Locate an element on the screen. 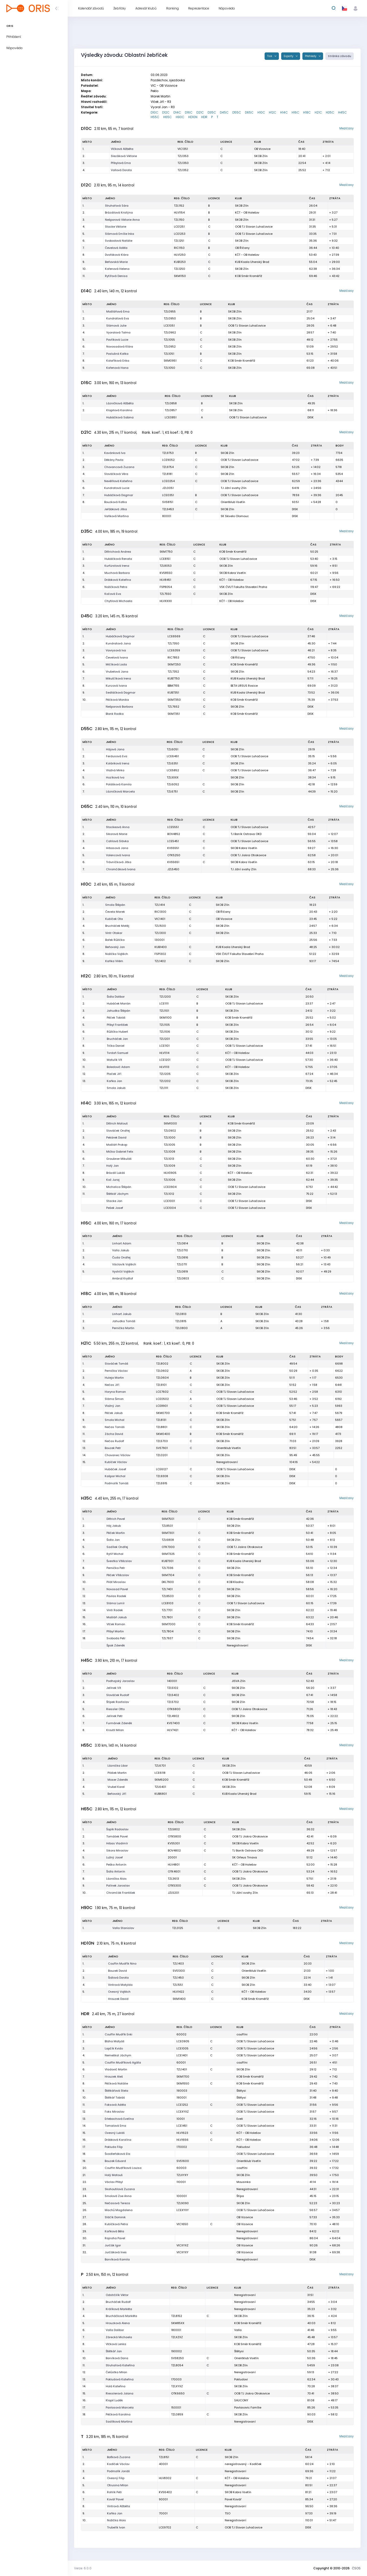 The width and height of the screenshot is (367, 2576). Slováček Ondřej is located at coordinates (118, 1131).